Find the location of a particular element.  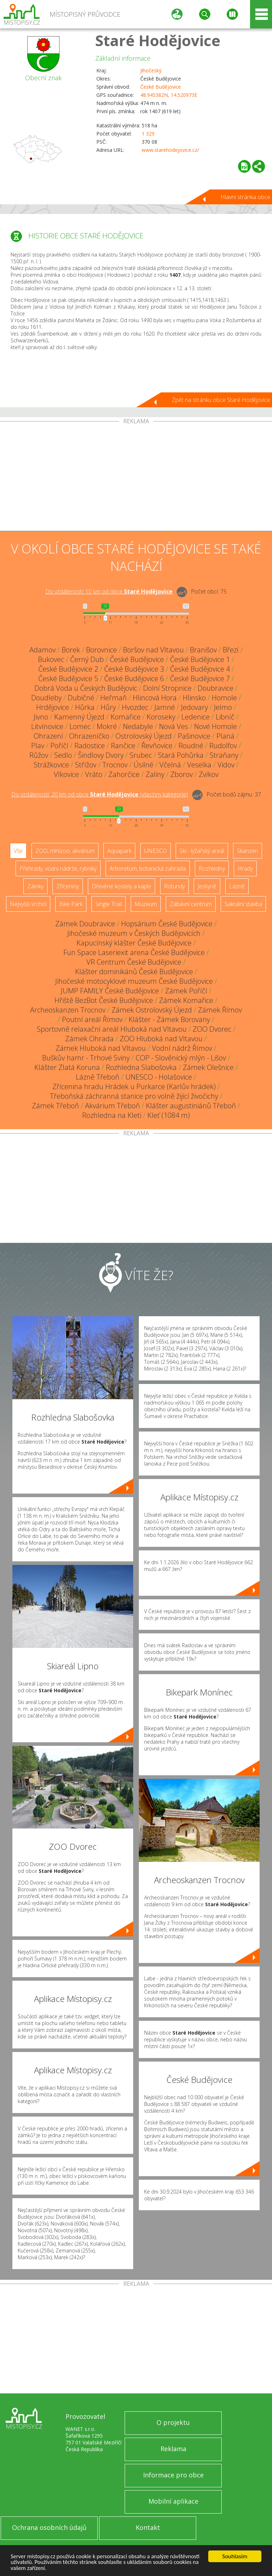

ZOO Hluboká nad Vltavou is located at coordinates (161, 1038).